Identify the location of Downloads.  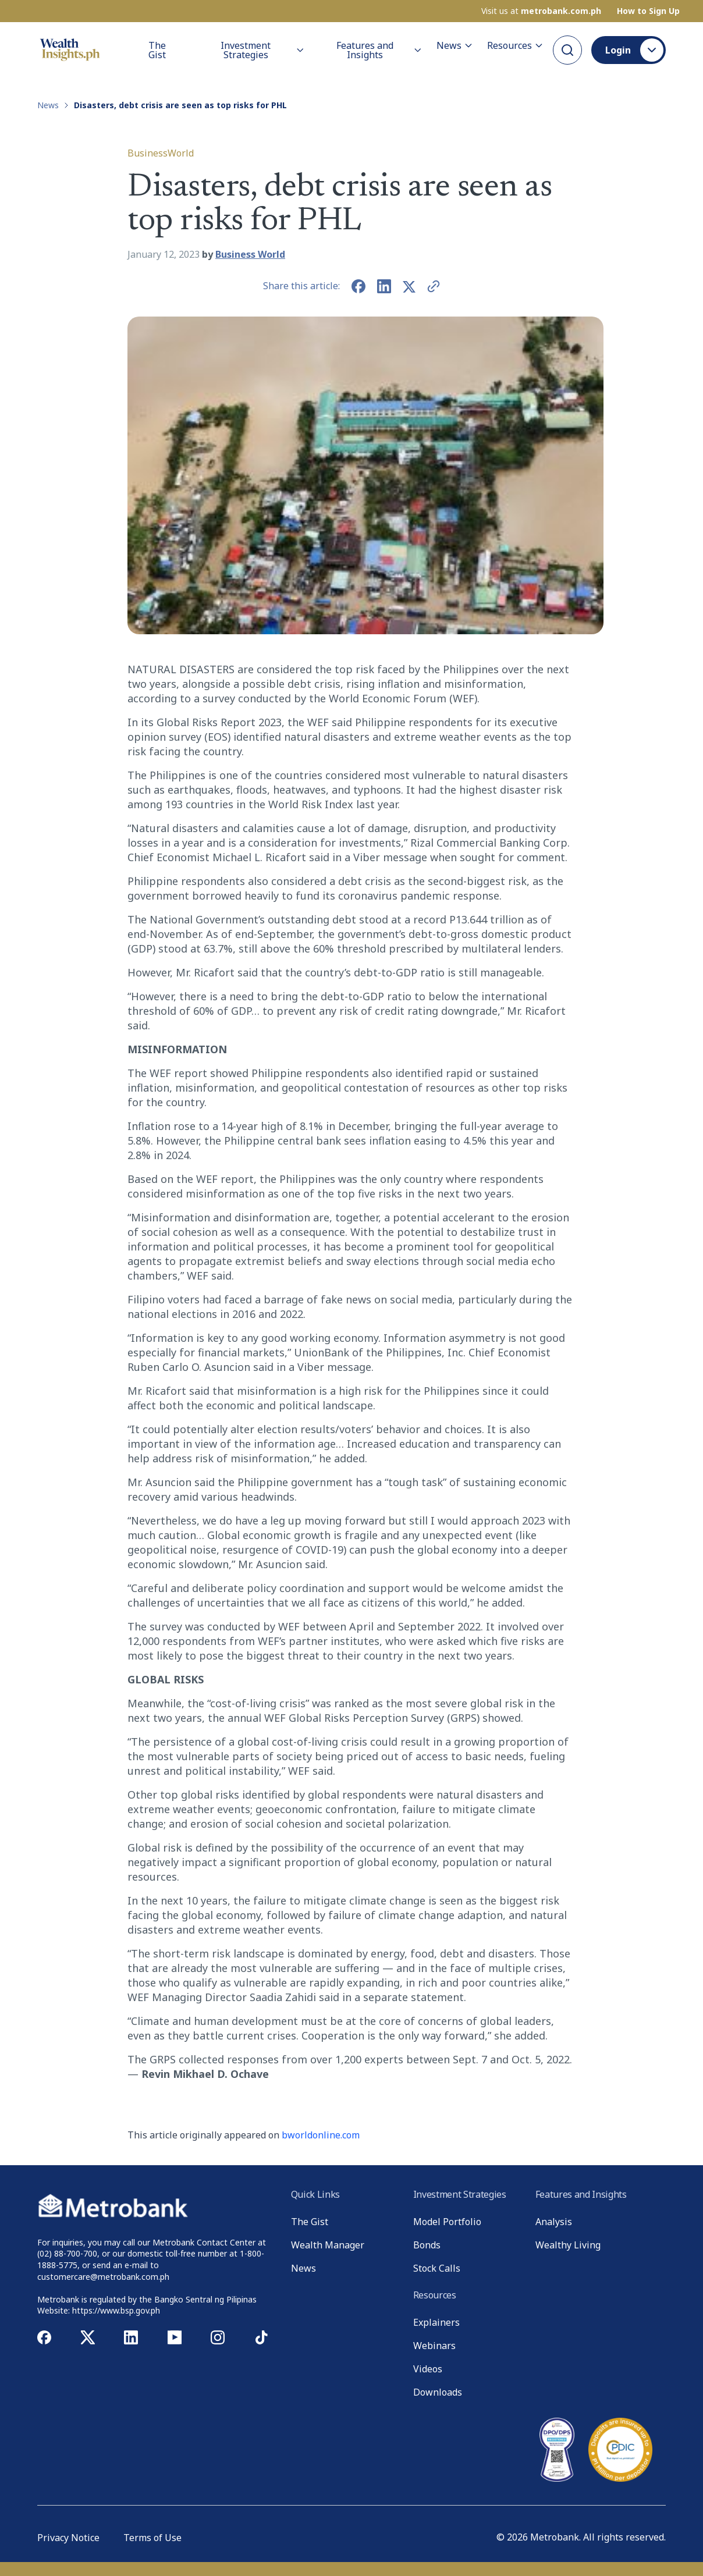
(437, 2392).